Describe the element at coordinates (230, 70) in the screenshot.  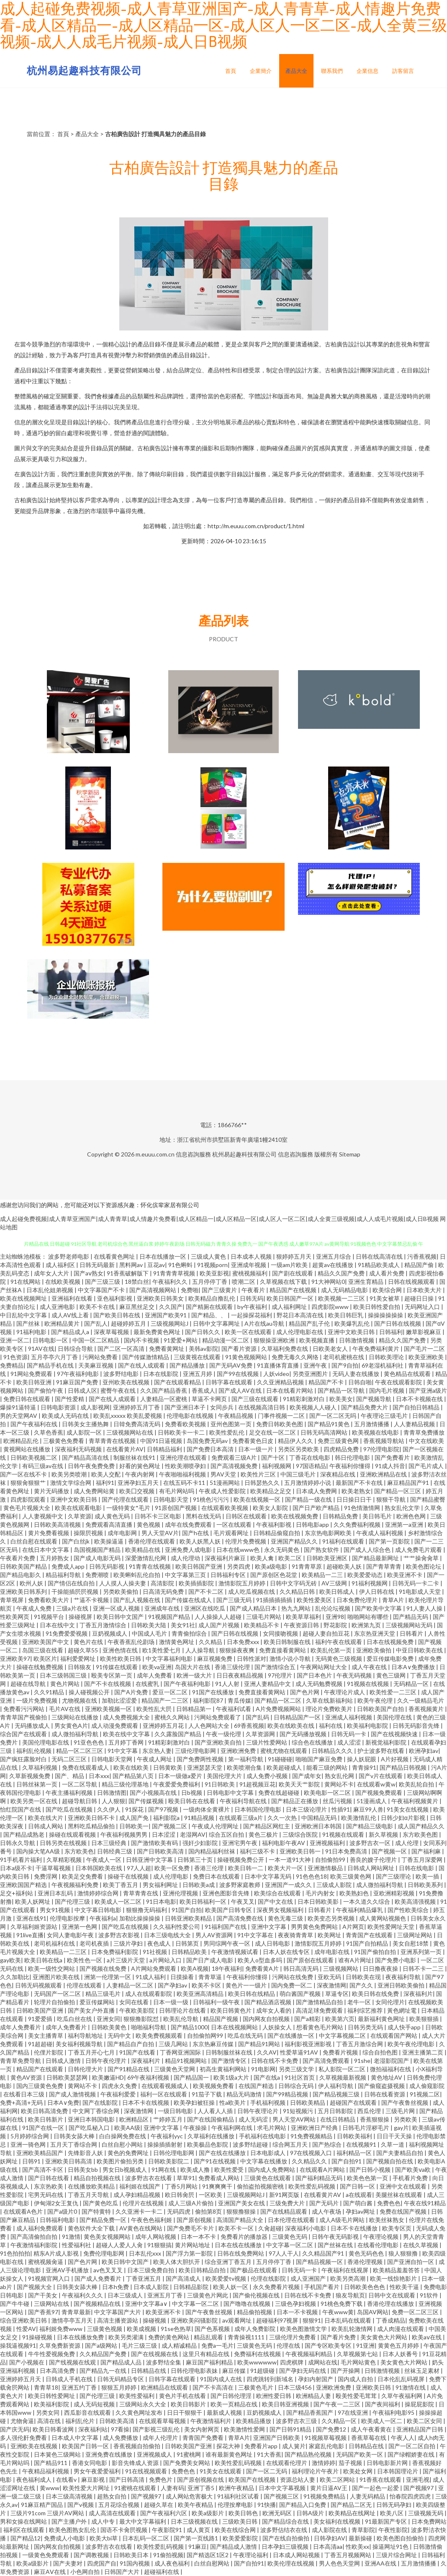
I see `首頁` at that location.